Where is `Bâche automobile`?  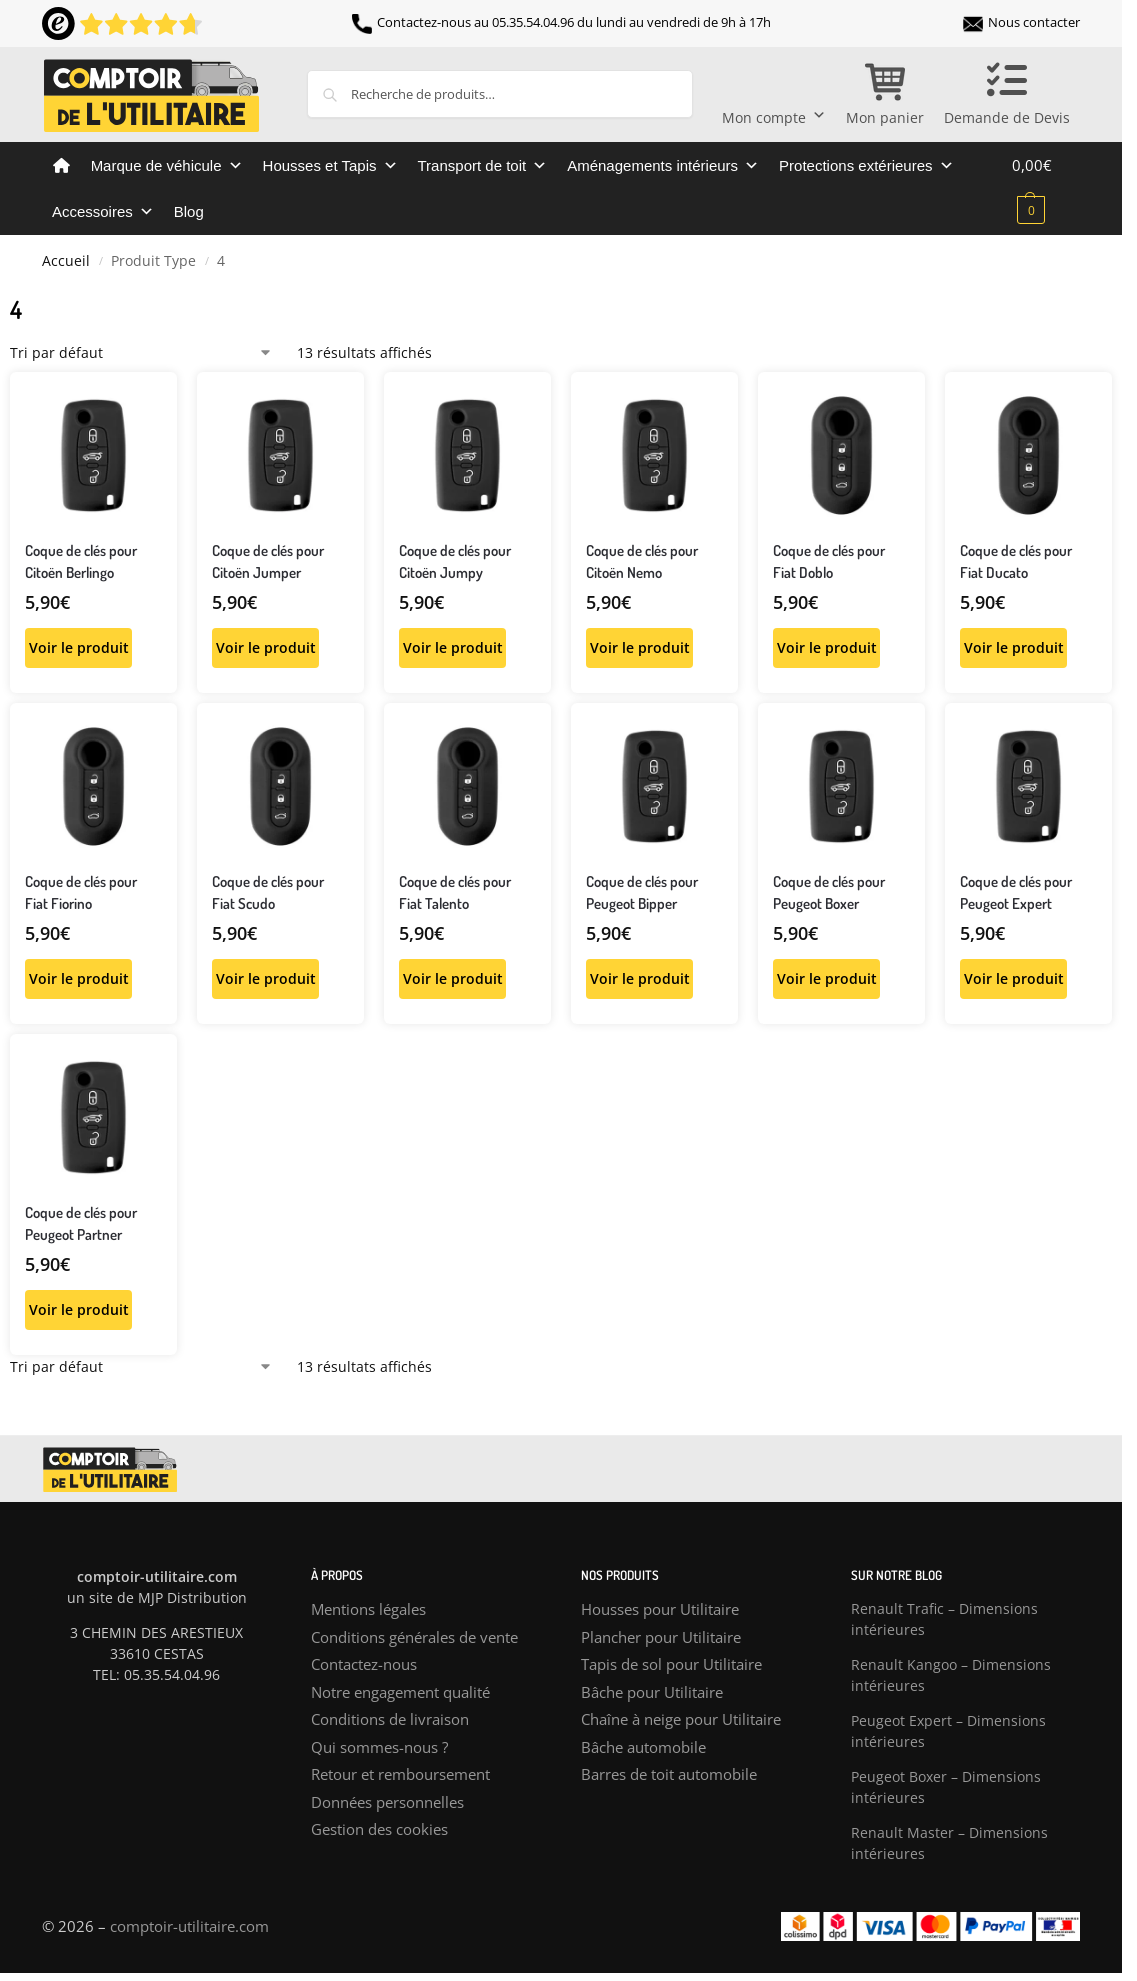
Bâche automobile is located at coordinates (643, 1747).